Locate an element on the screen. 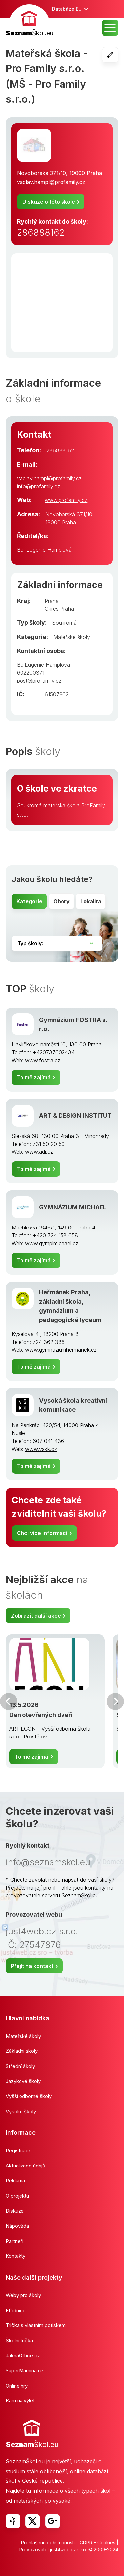 The image size is (124, 2576). 602200371 is located at coordinates (30, 672).